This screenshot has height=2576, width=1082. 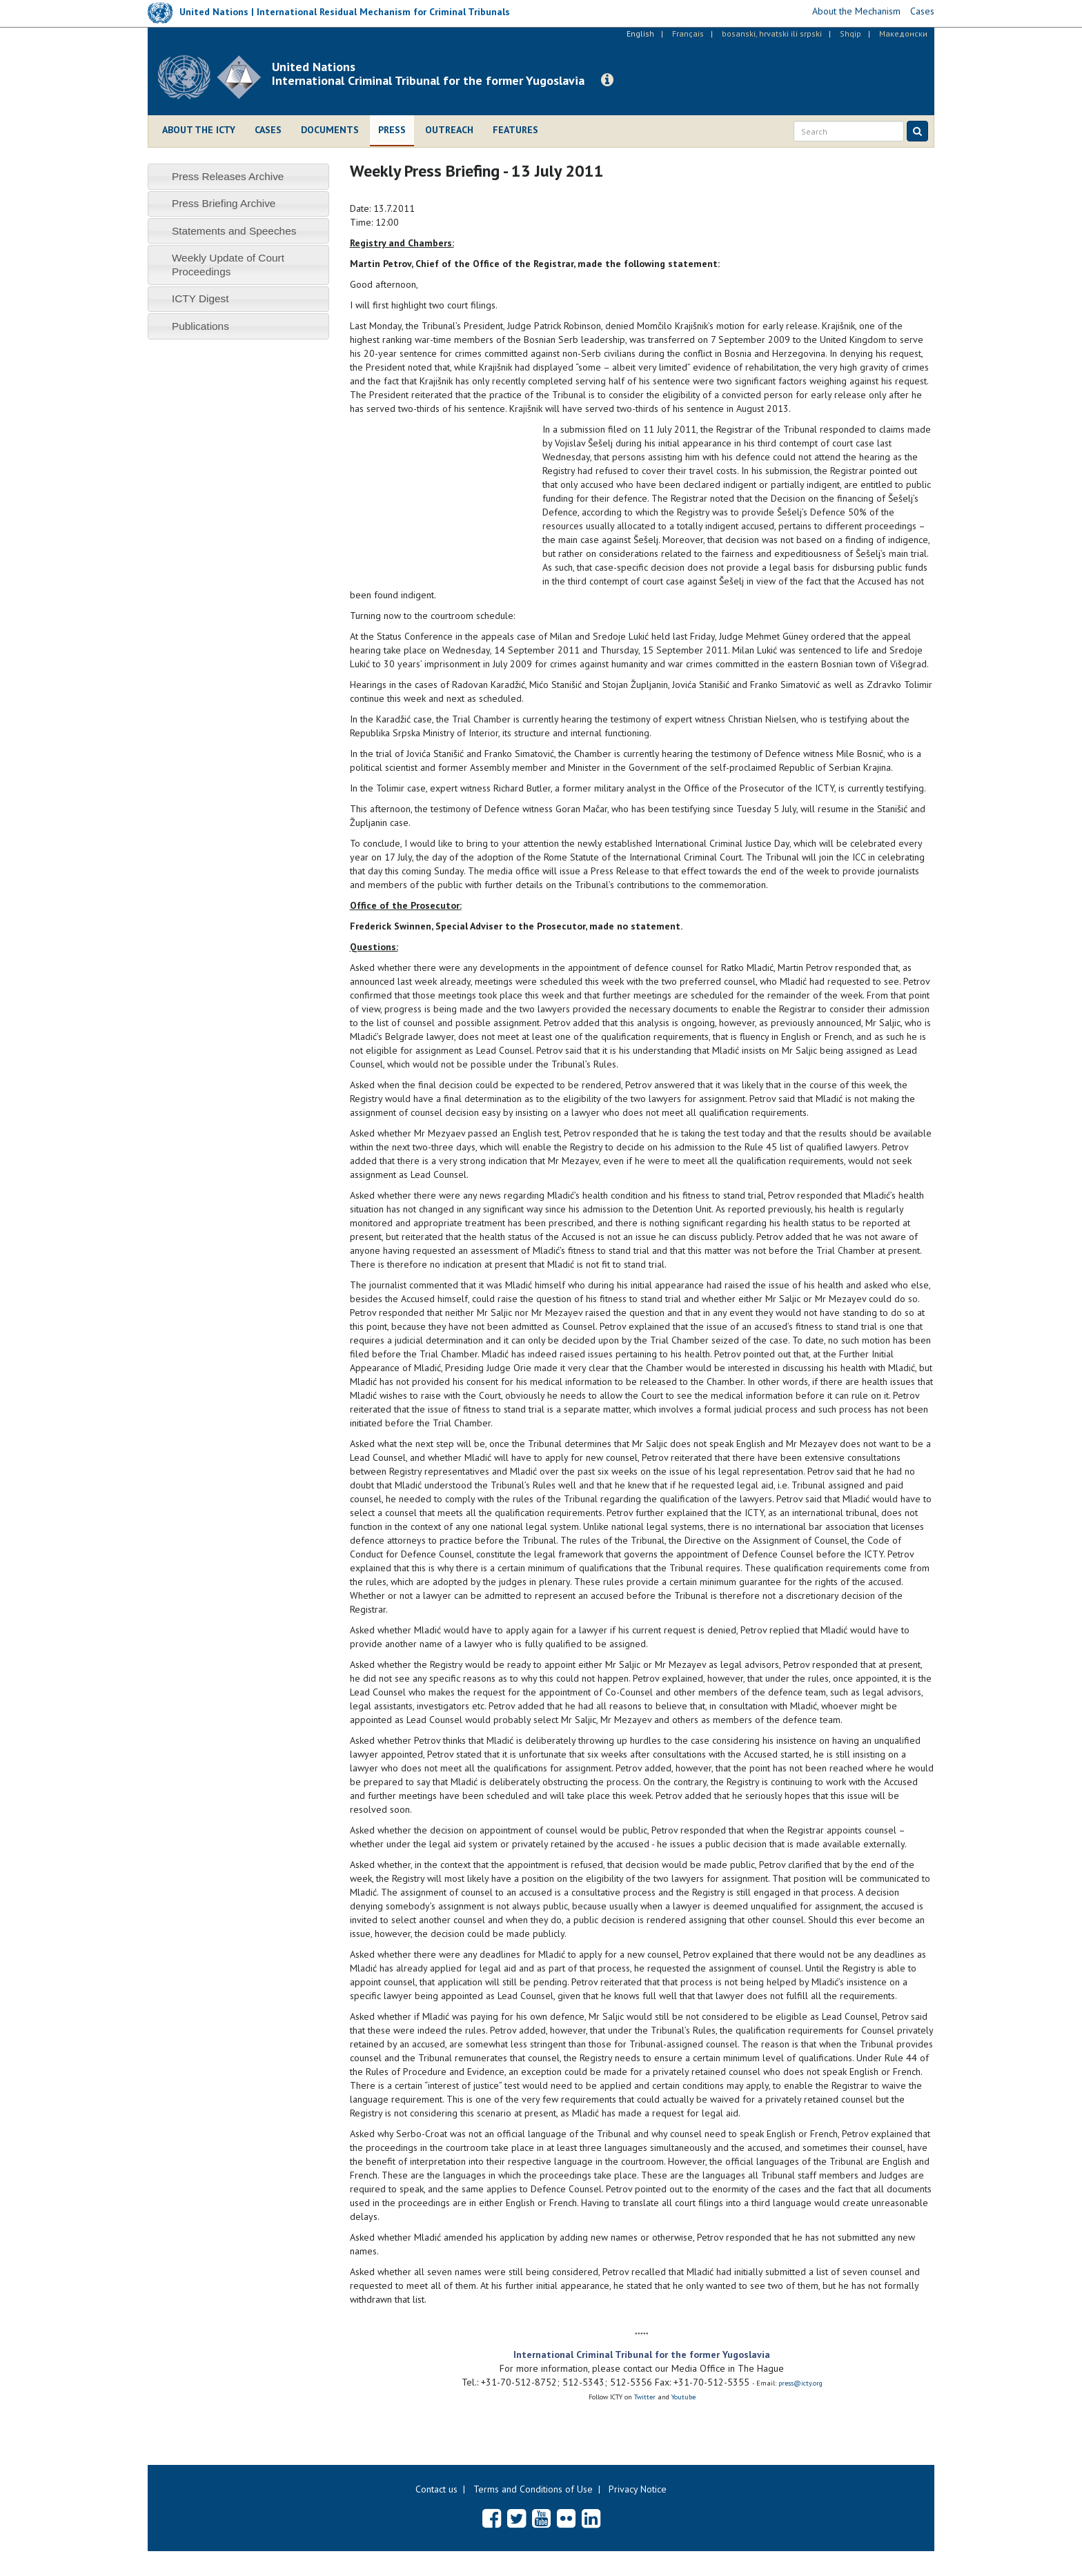 What do you see at coordinates (607, 80) in the screenshot?
I see `[button]` at bounding box center [607, 80].